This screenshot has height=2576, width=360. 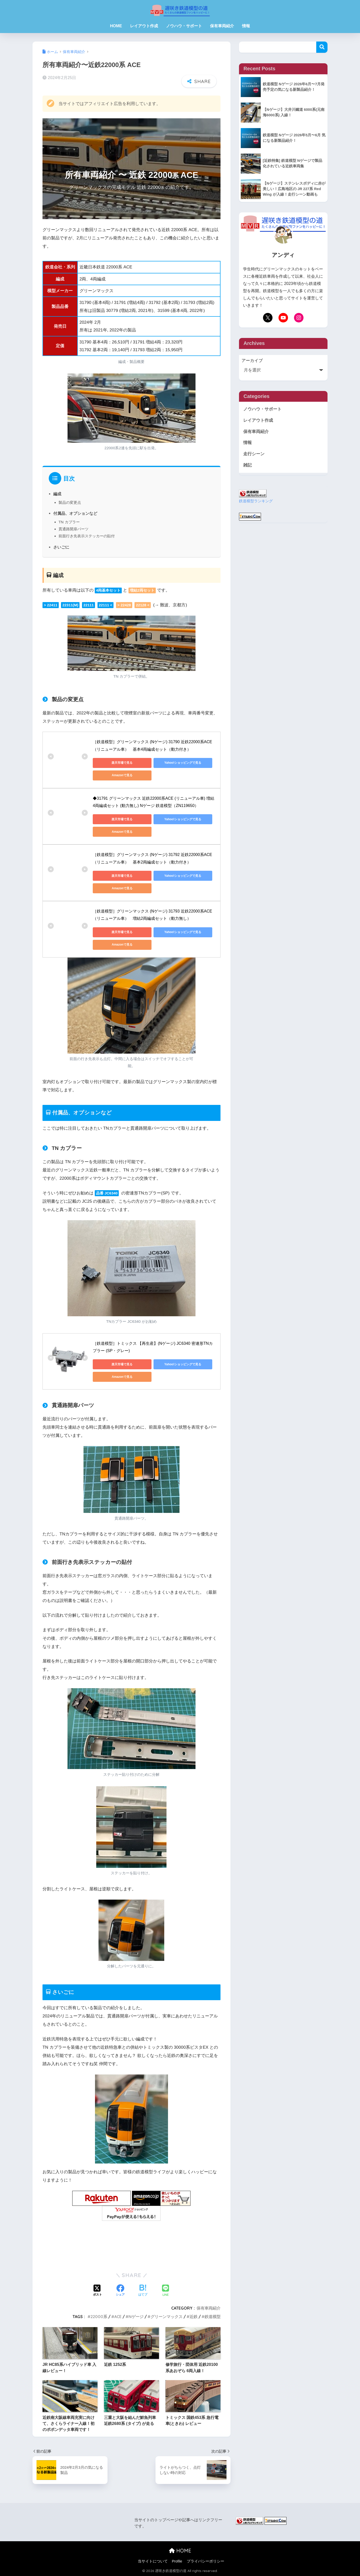 I want to click on Yahoo!ショッピングで見る, so click(x=162, y=762).